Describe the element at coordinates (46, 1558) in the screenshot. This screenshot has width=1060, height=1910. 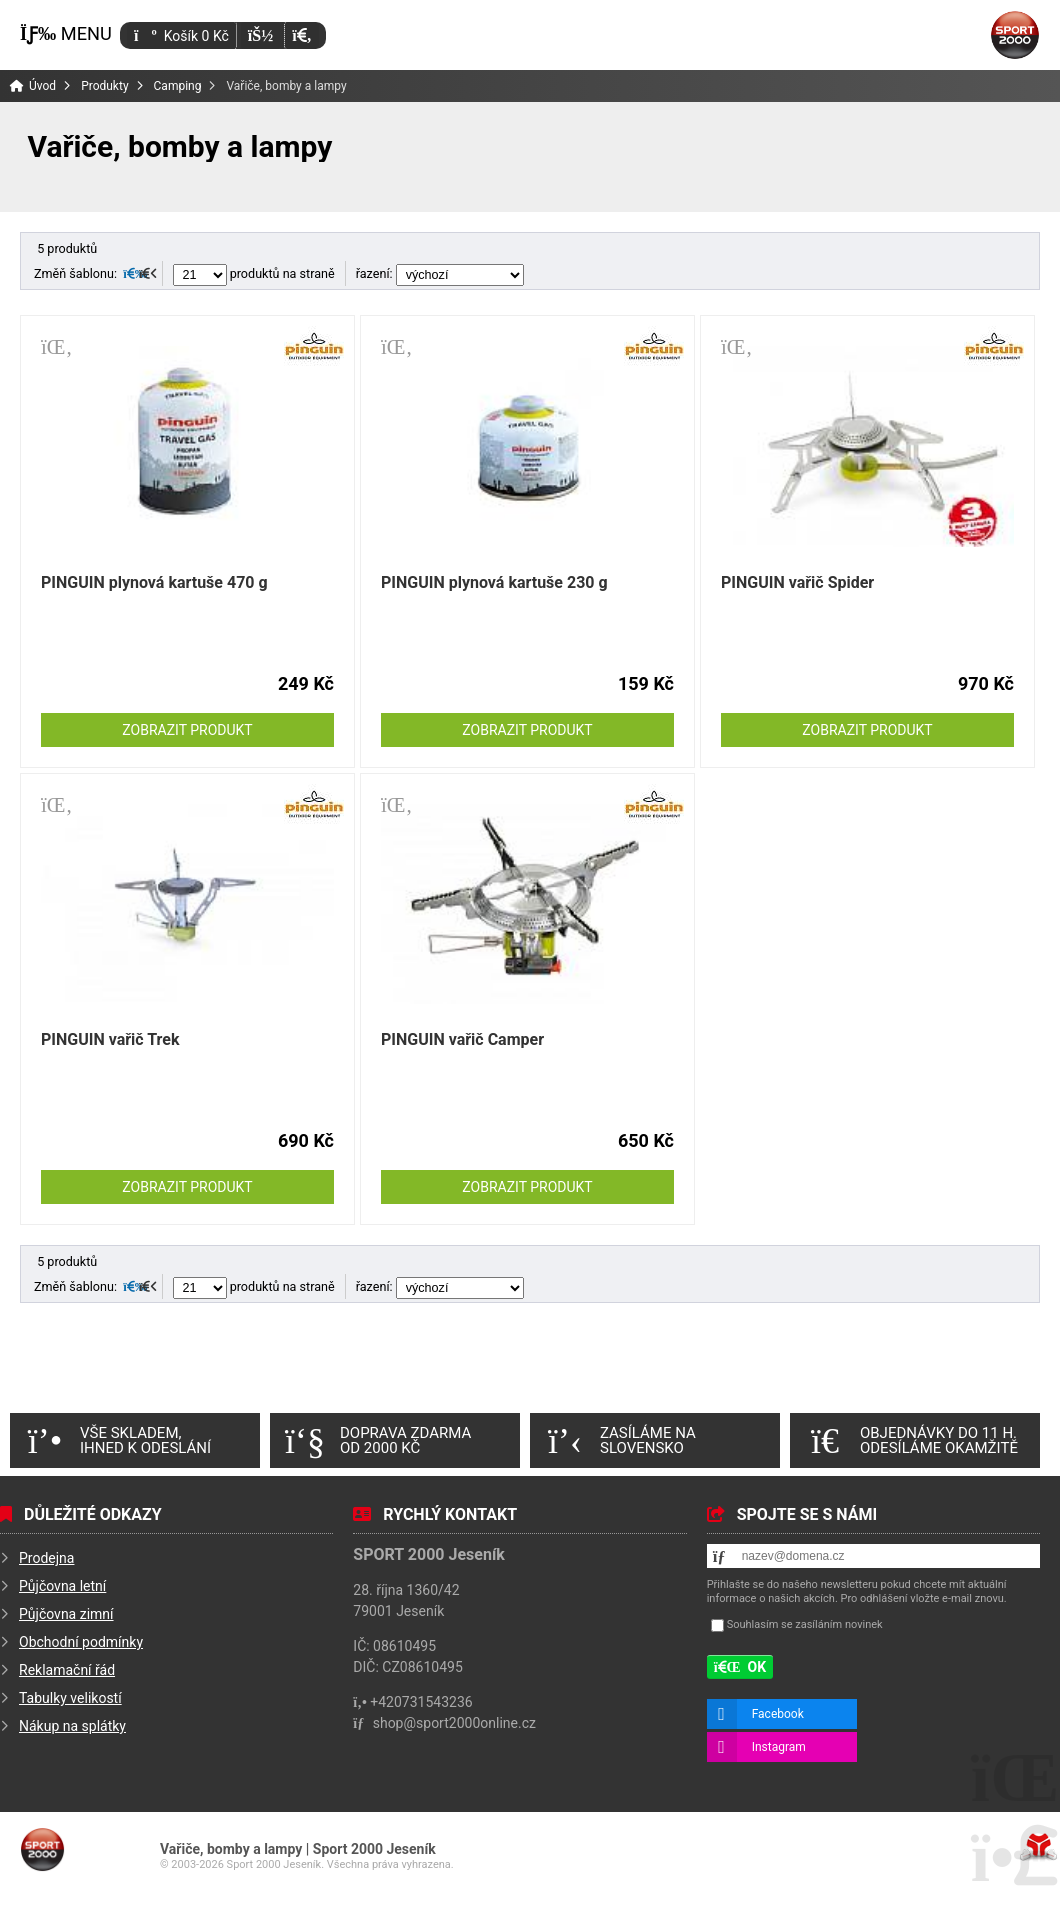
I see `Prodejna` at that location.